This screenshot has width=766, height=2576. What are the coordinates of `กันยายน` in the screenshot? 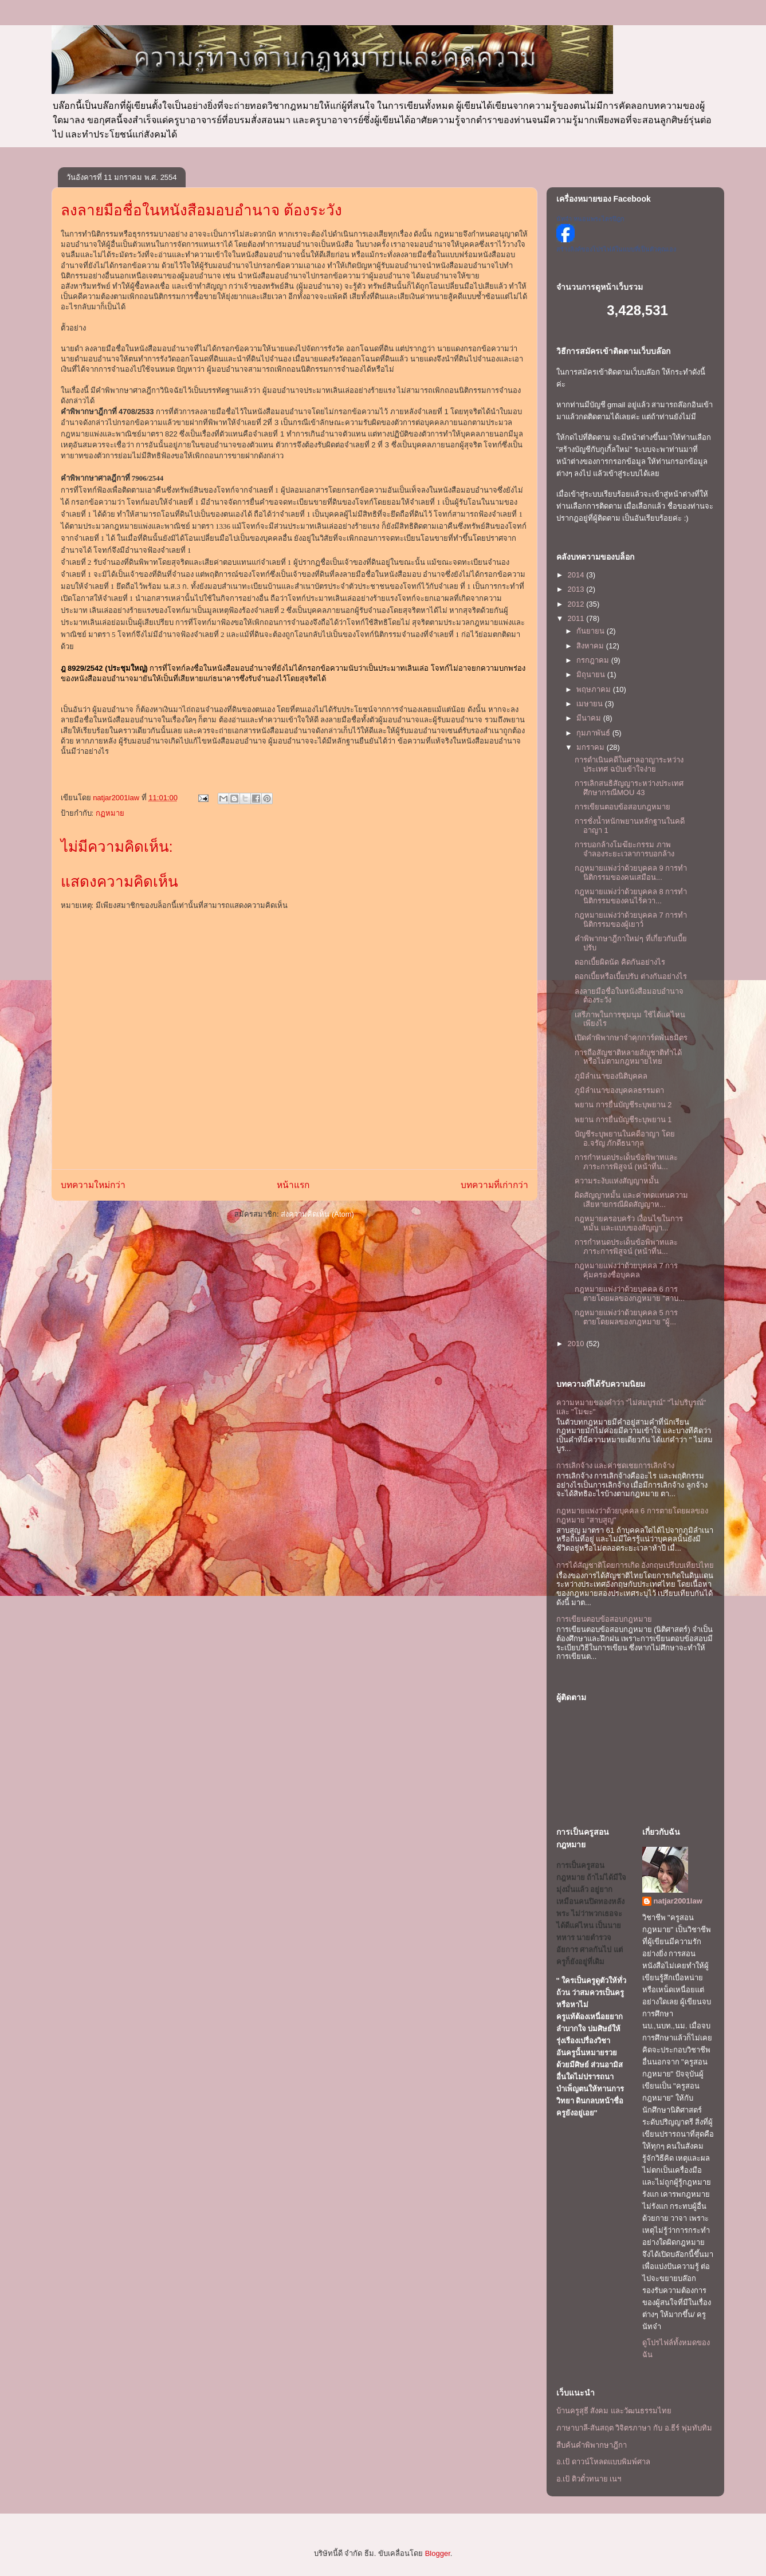 It's located at (591, 631).